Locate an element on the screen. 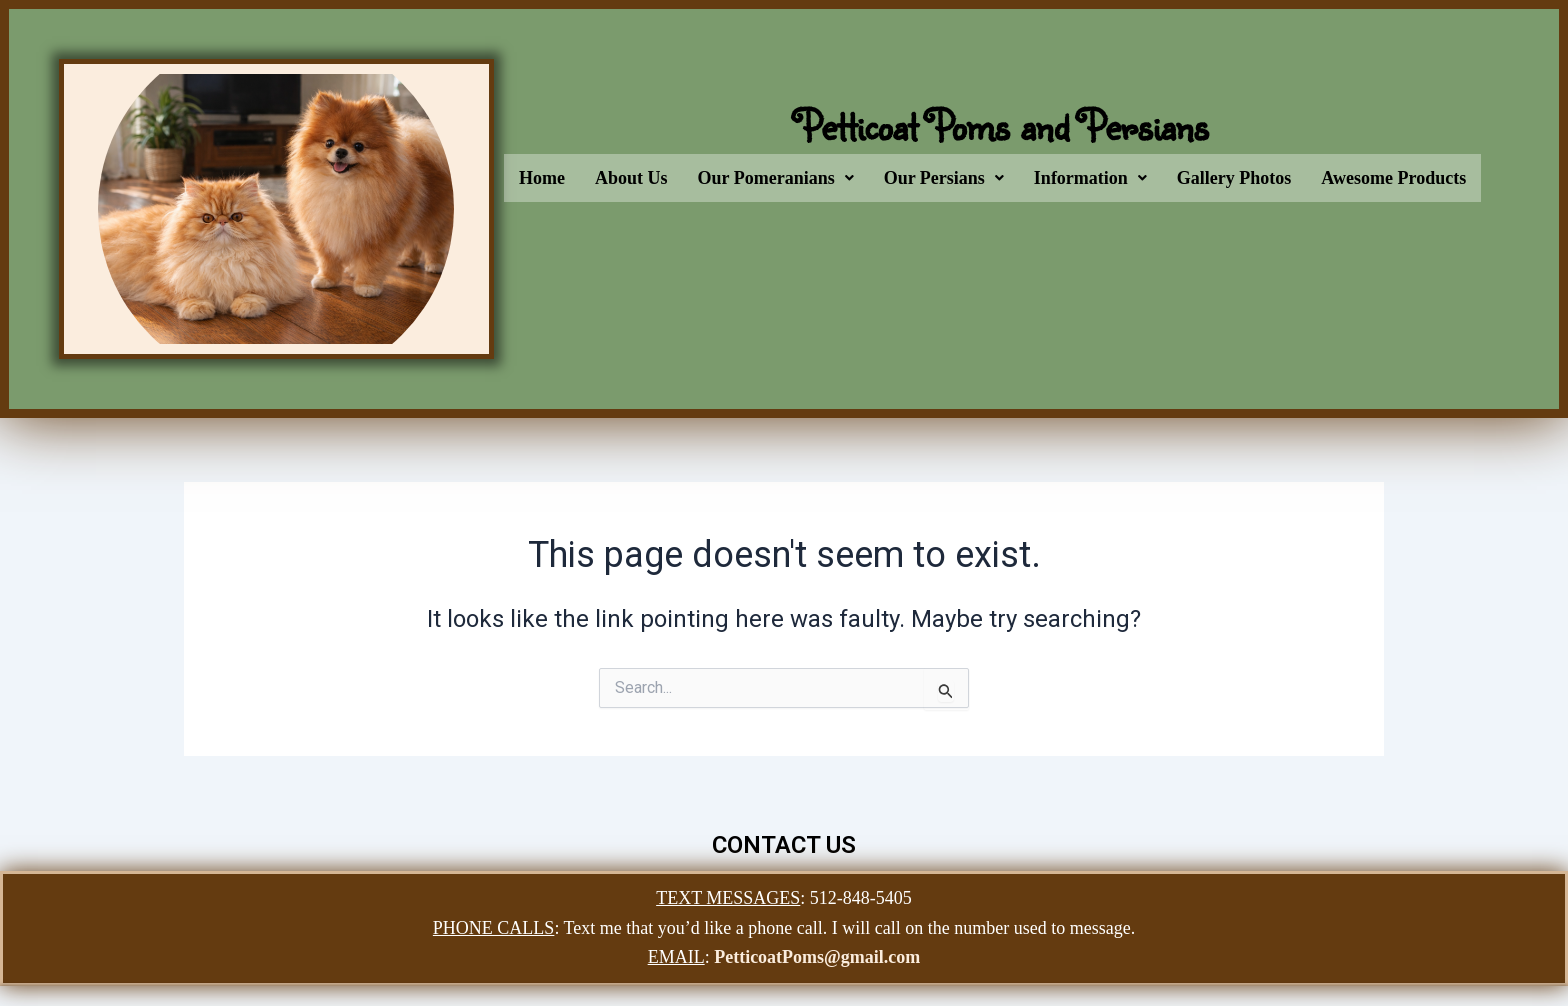 The height and width of the screenshot is (1006, 1568). Awesome Products is located at coordinates (1393, 178).